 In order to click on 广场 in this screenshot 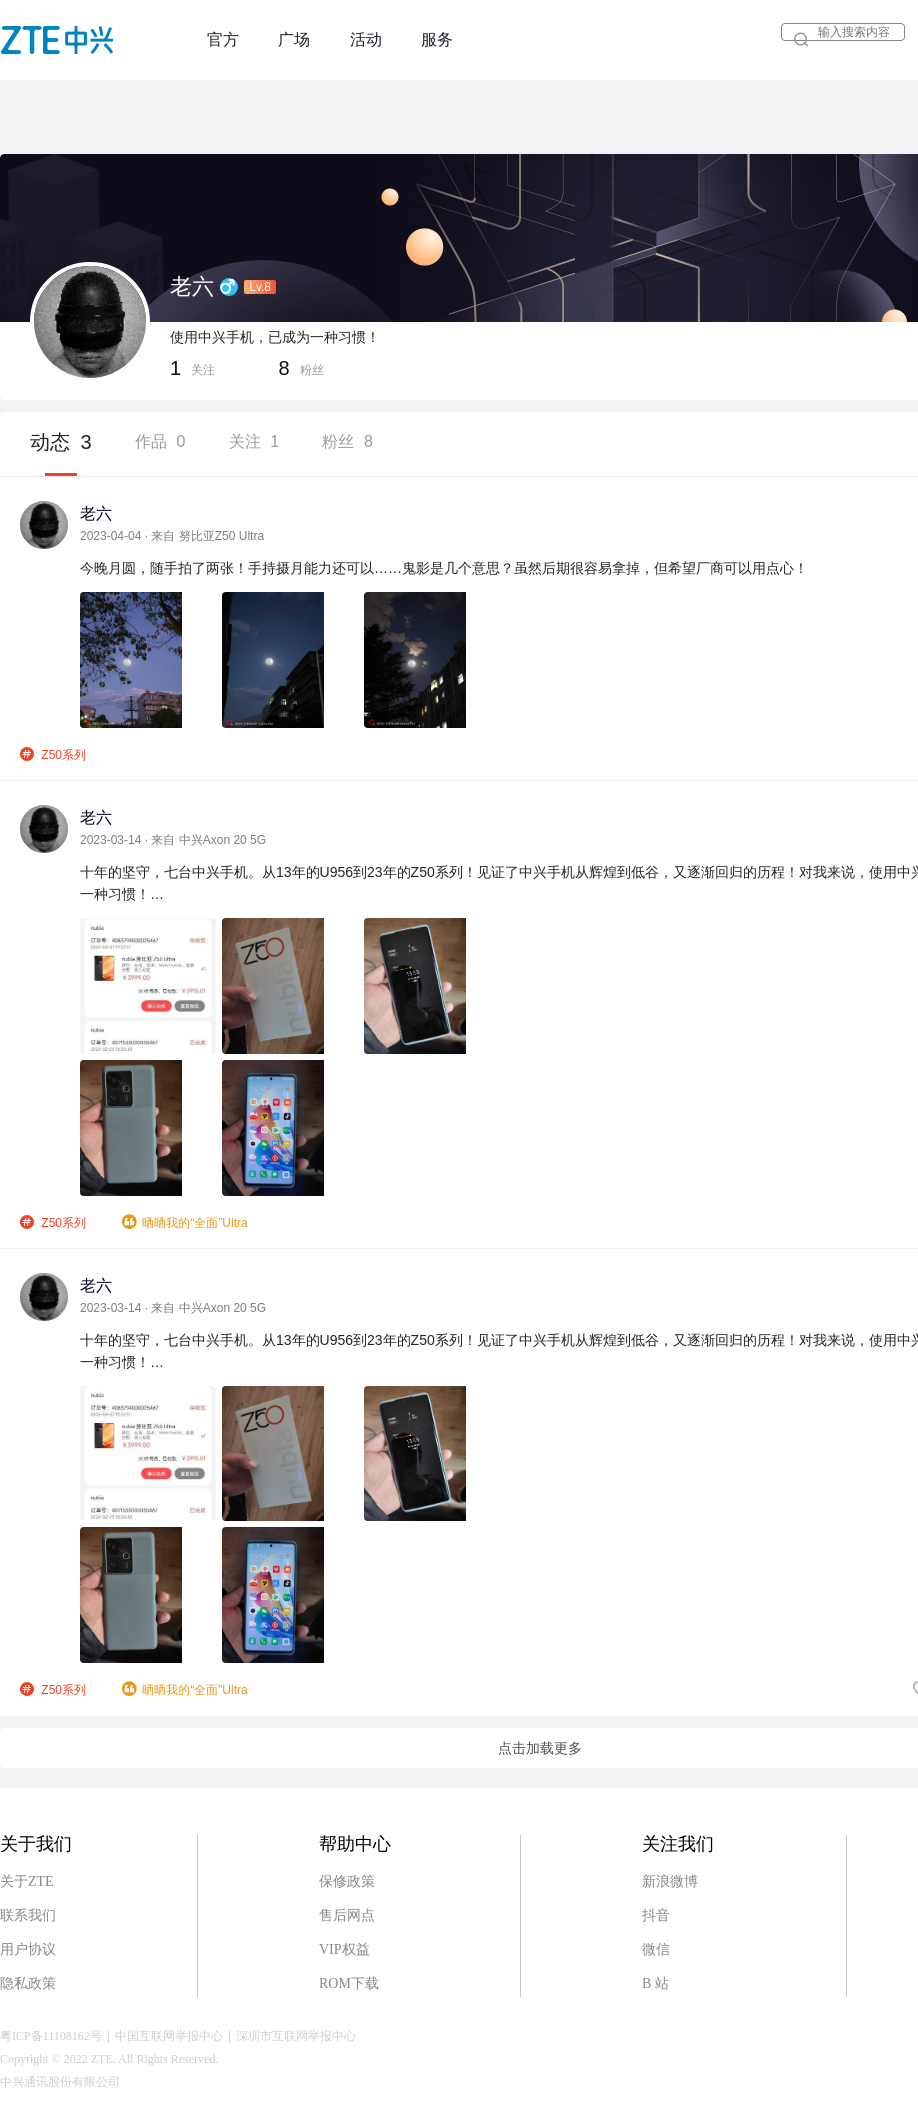, I will do `click(294, 39)`.